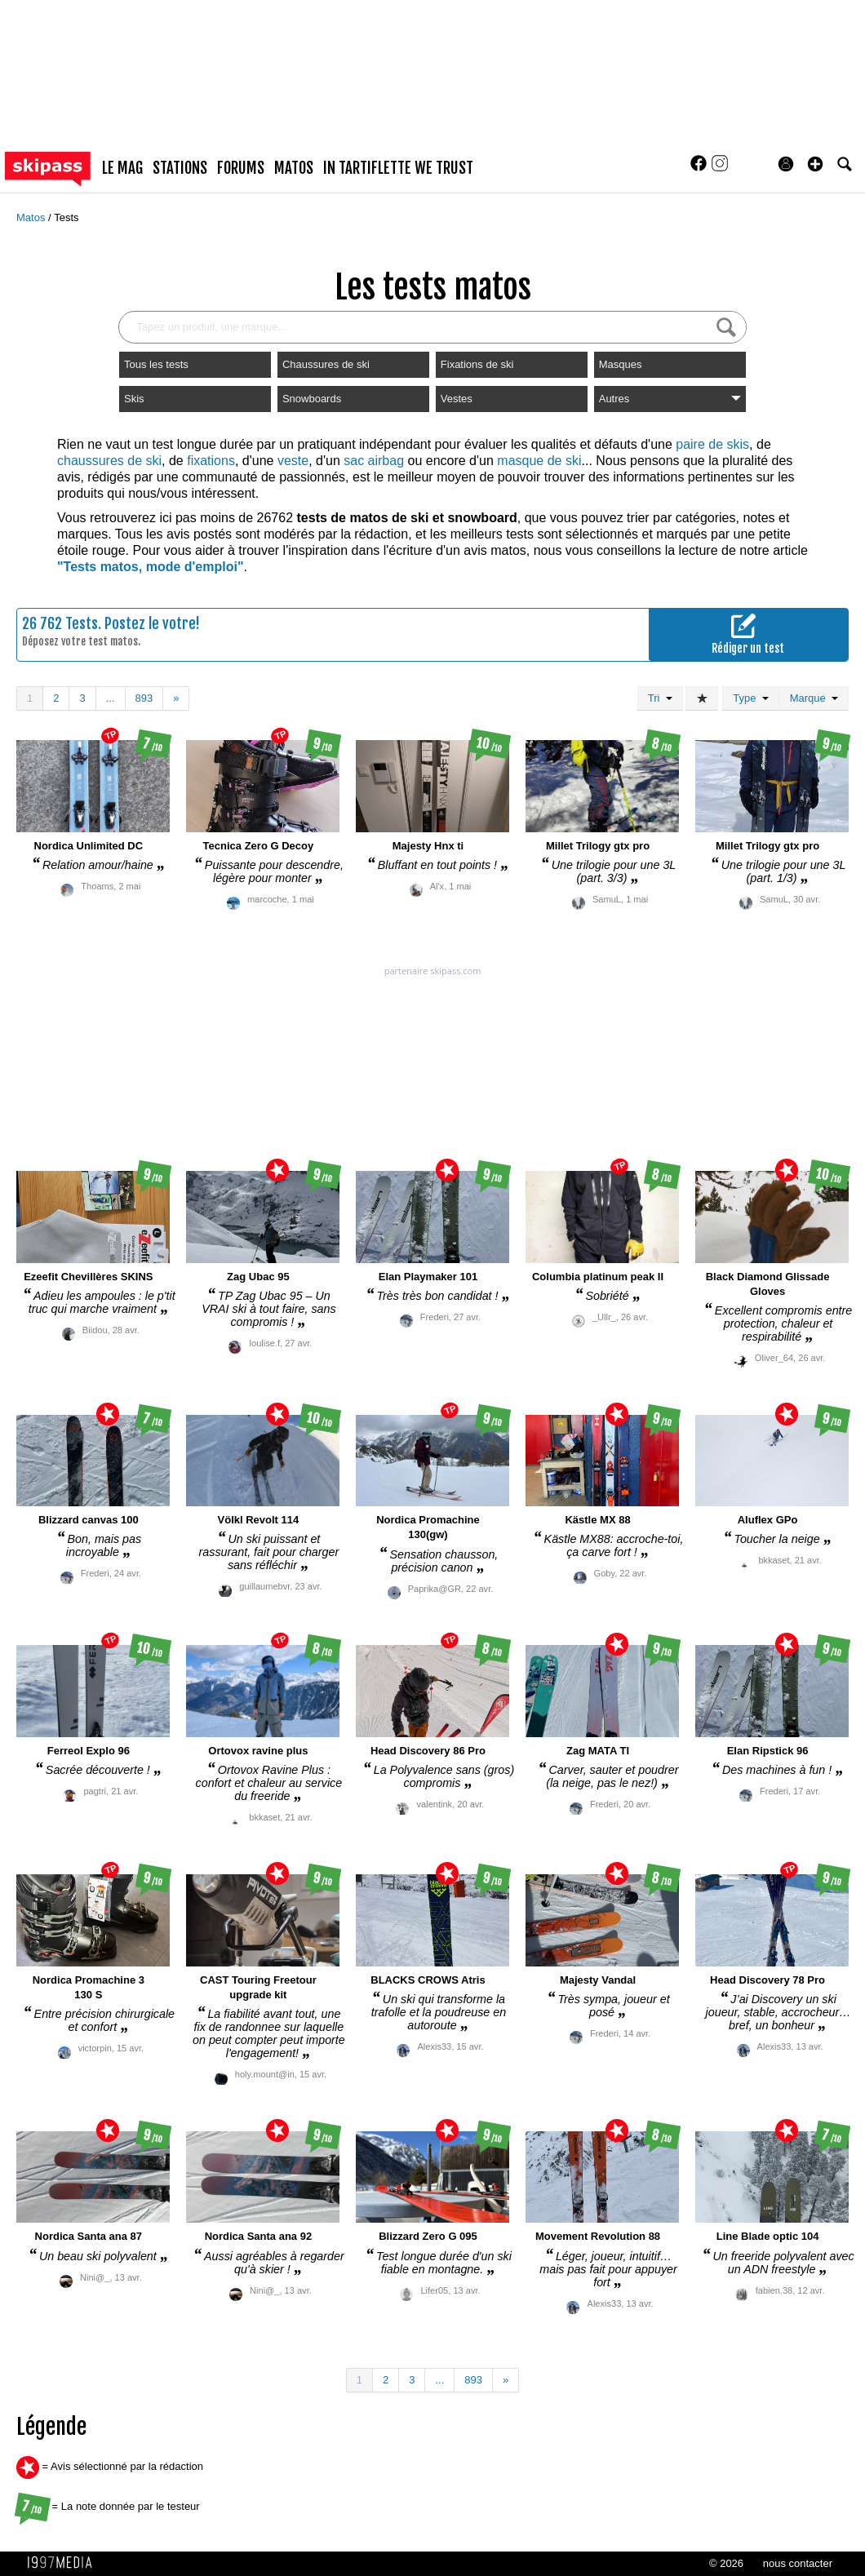 The width and height of the screenshot is (865, 2576). What do you see at coordinates (144, 698) in the screenshot?
I see `893` at bounding box center [144, 698].